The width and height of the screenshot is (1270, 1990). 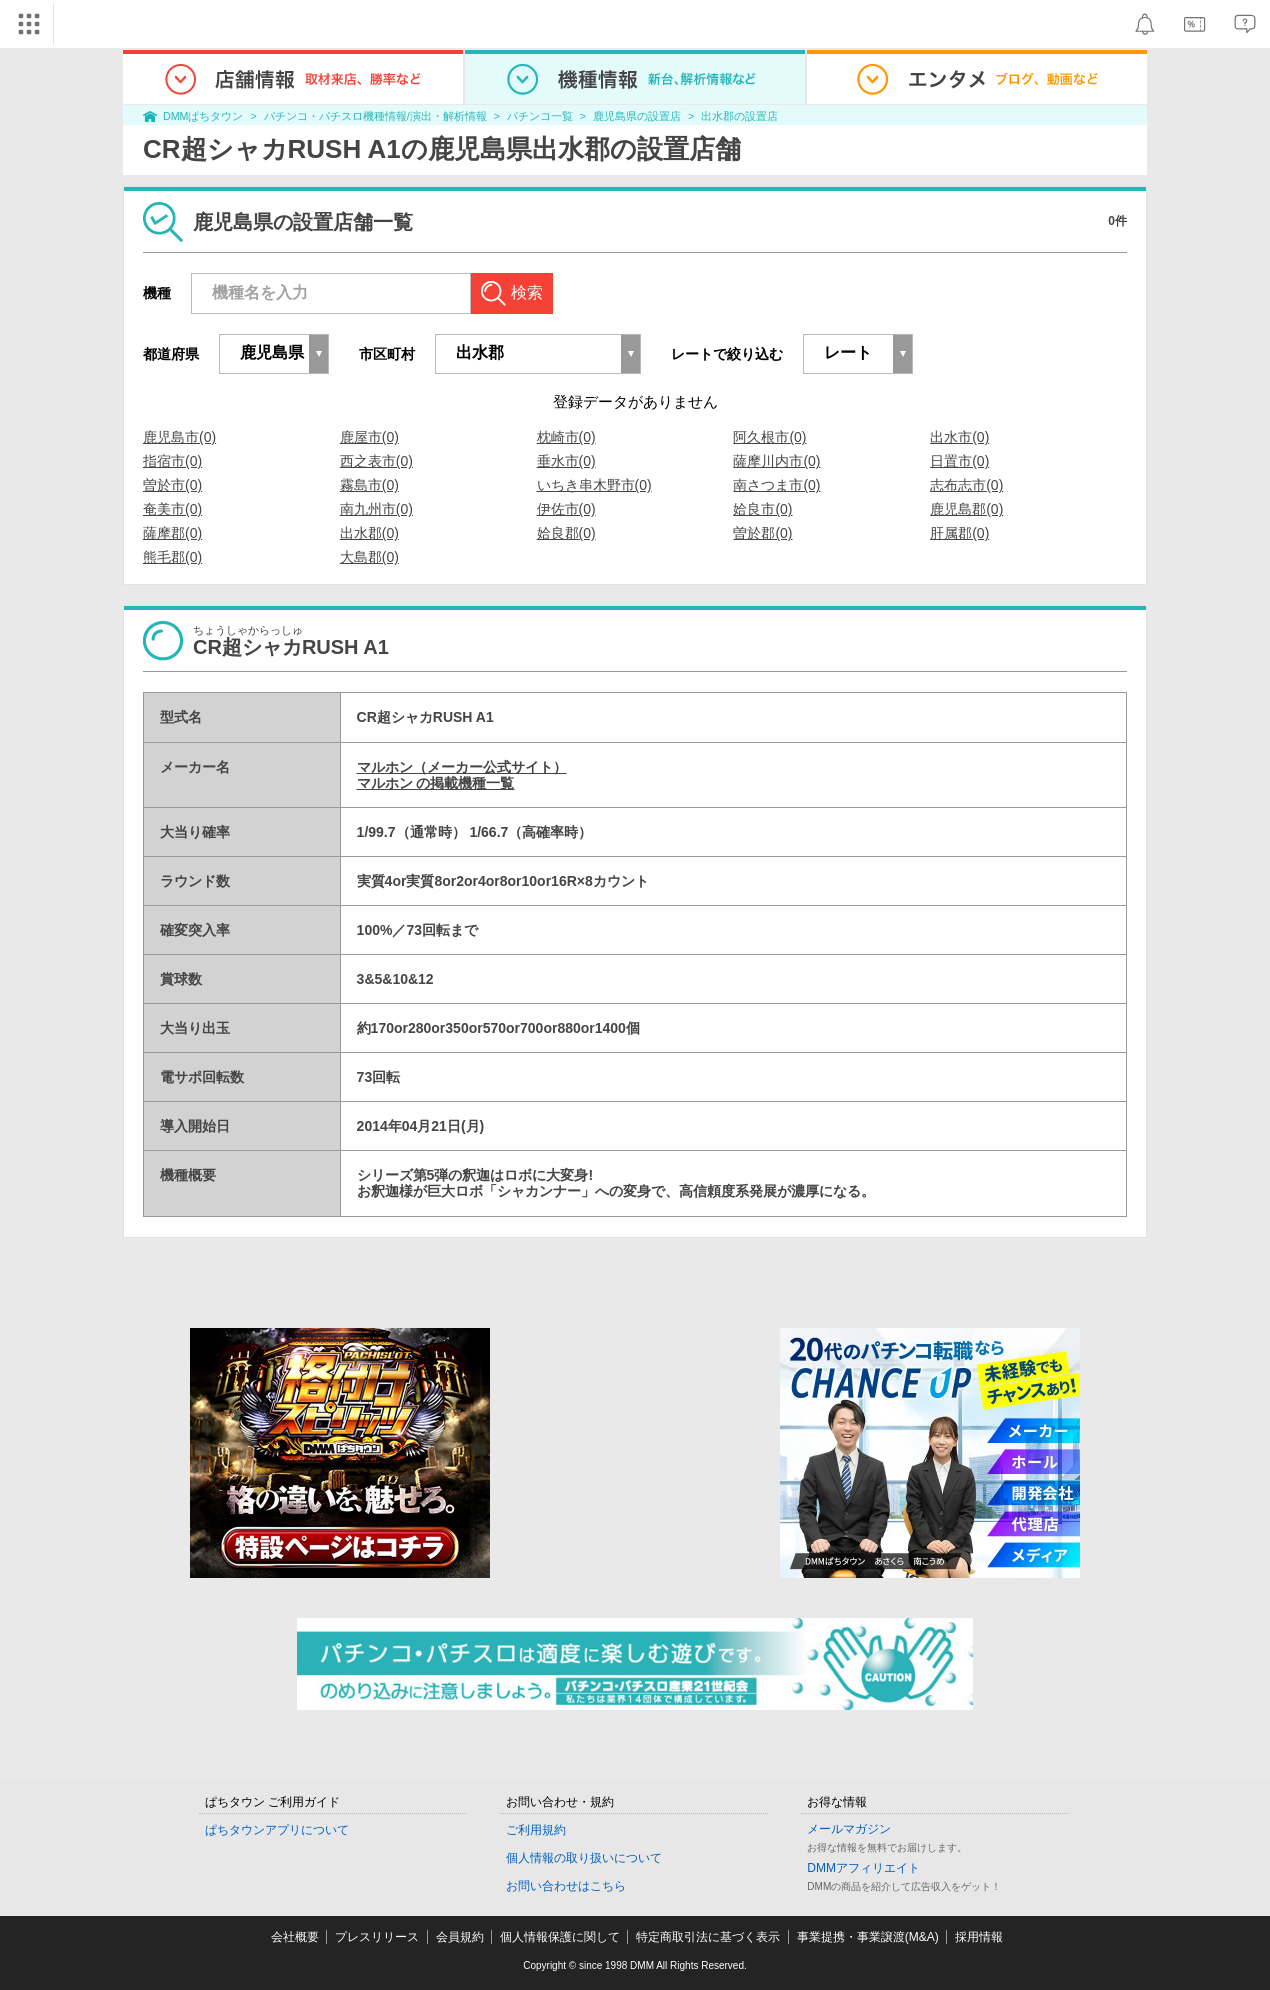 I want to click on プレスリリース, so click(x=377, y=1937).